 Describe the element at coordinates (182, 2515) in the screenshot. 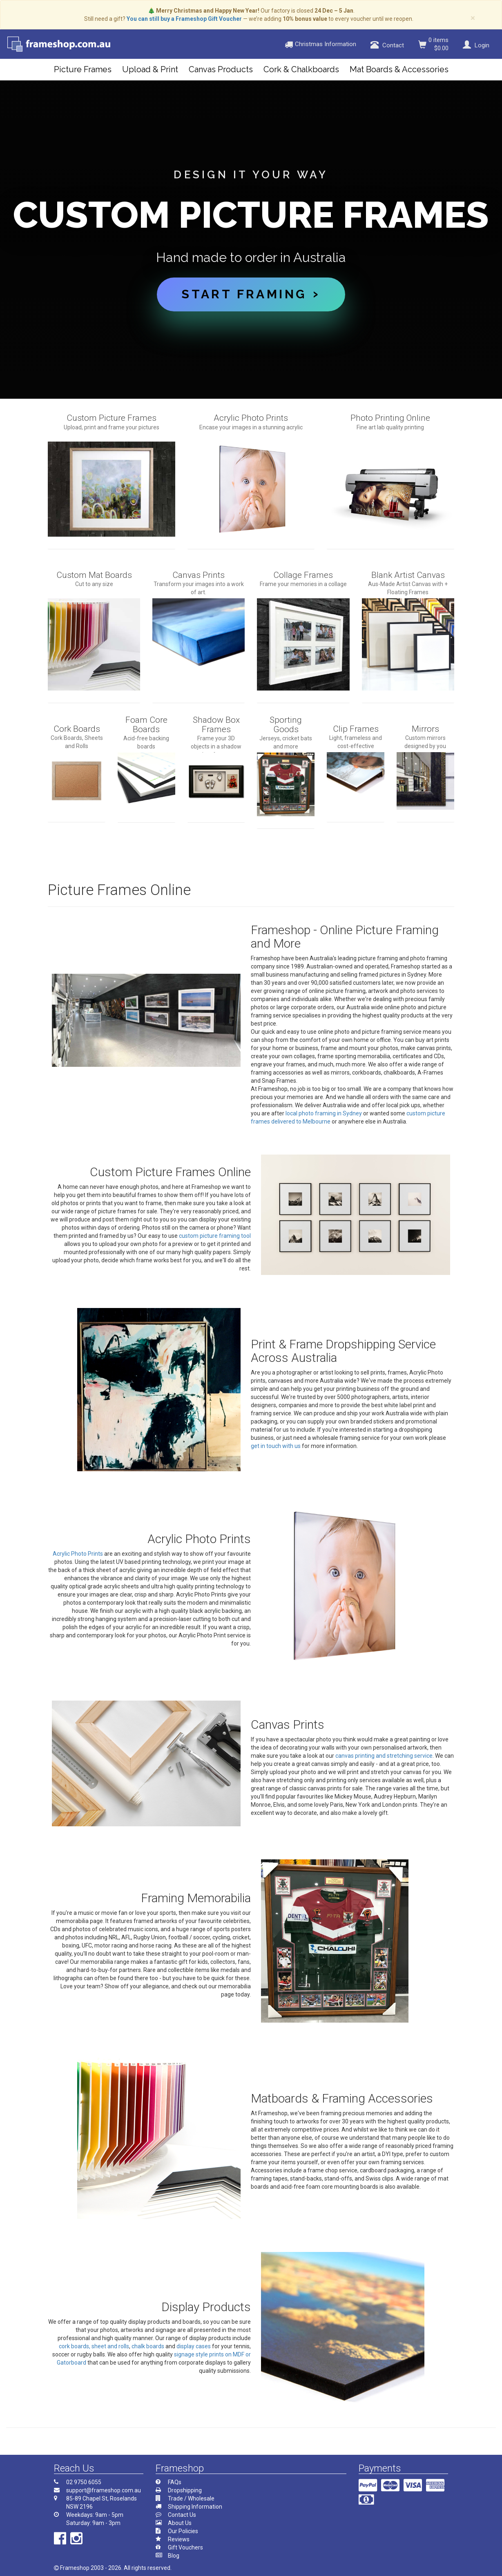

I see `Contact Us` at that location.